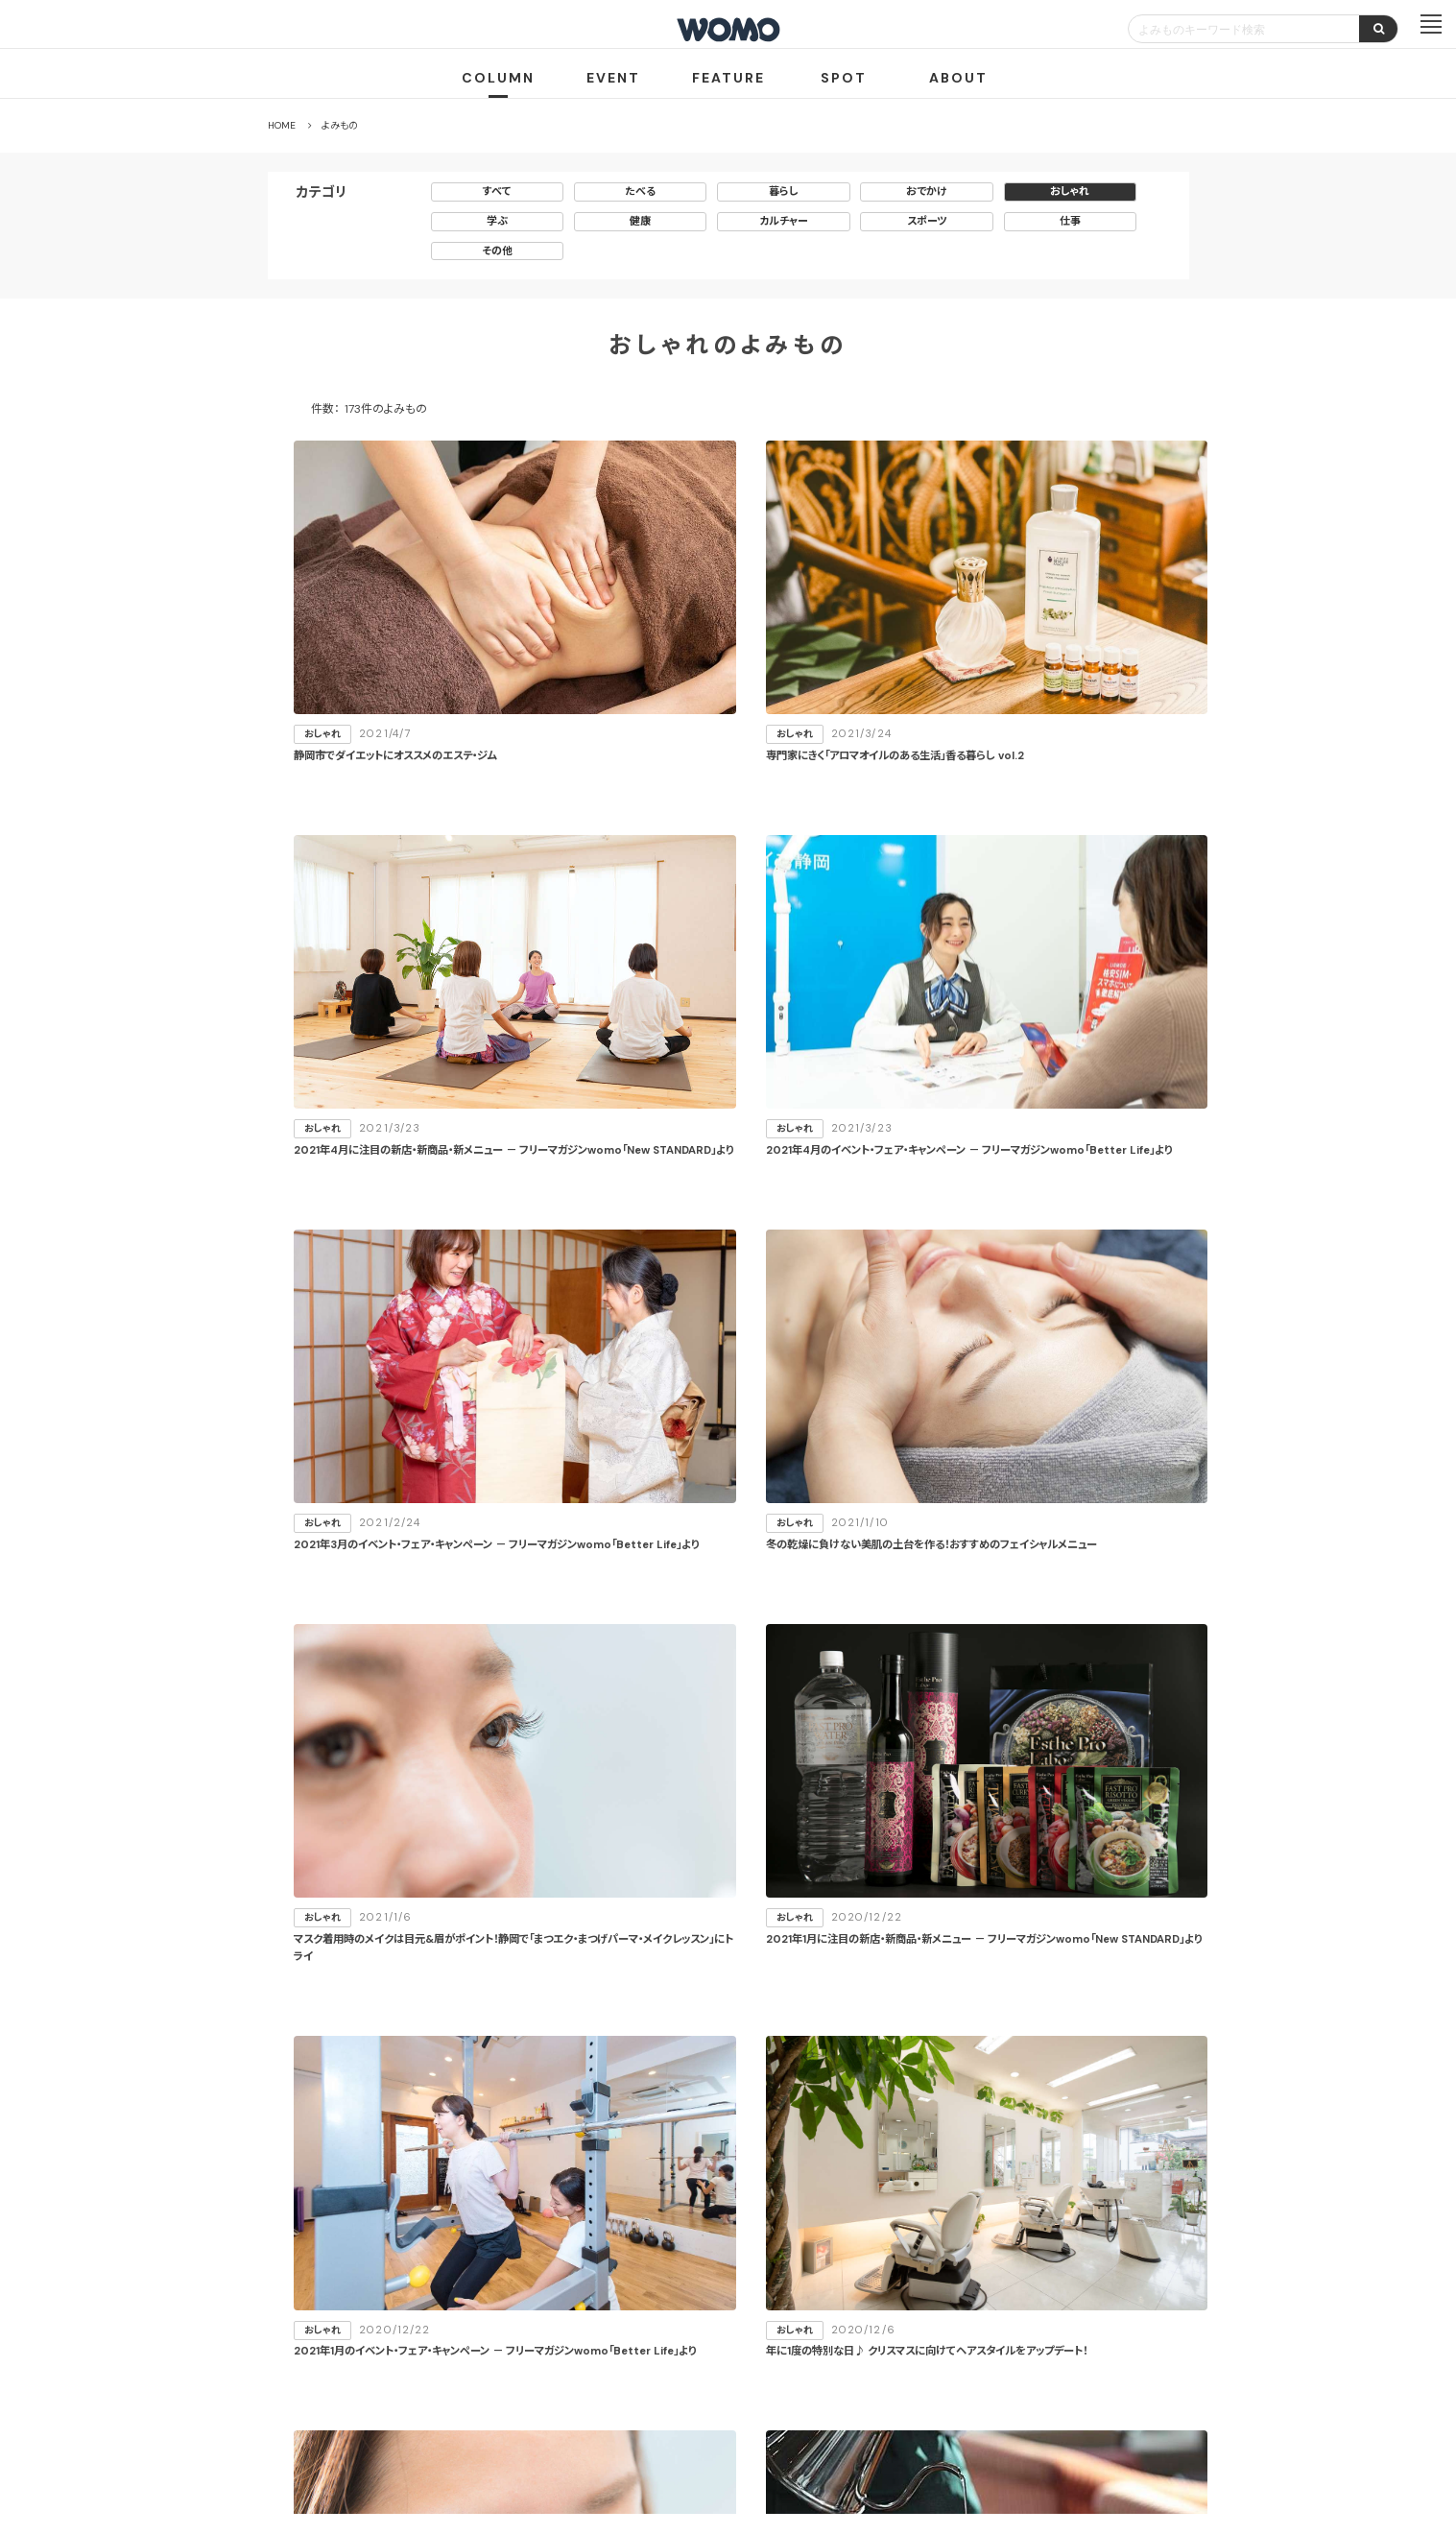  I want to click on 暮らし, so click(784, 191).